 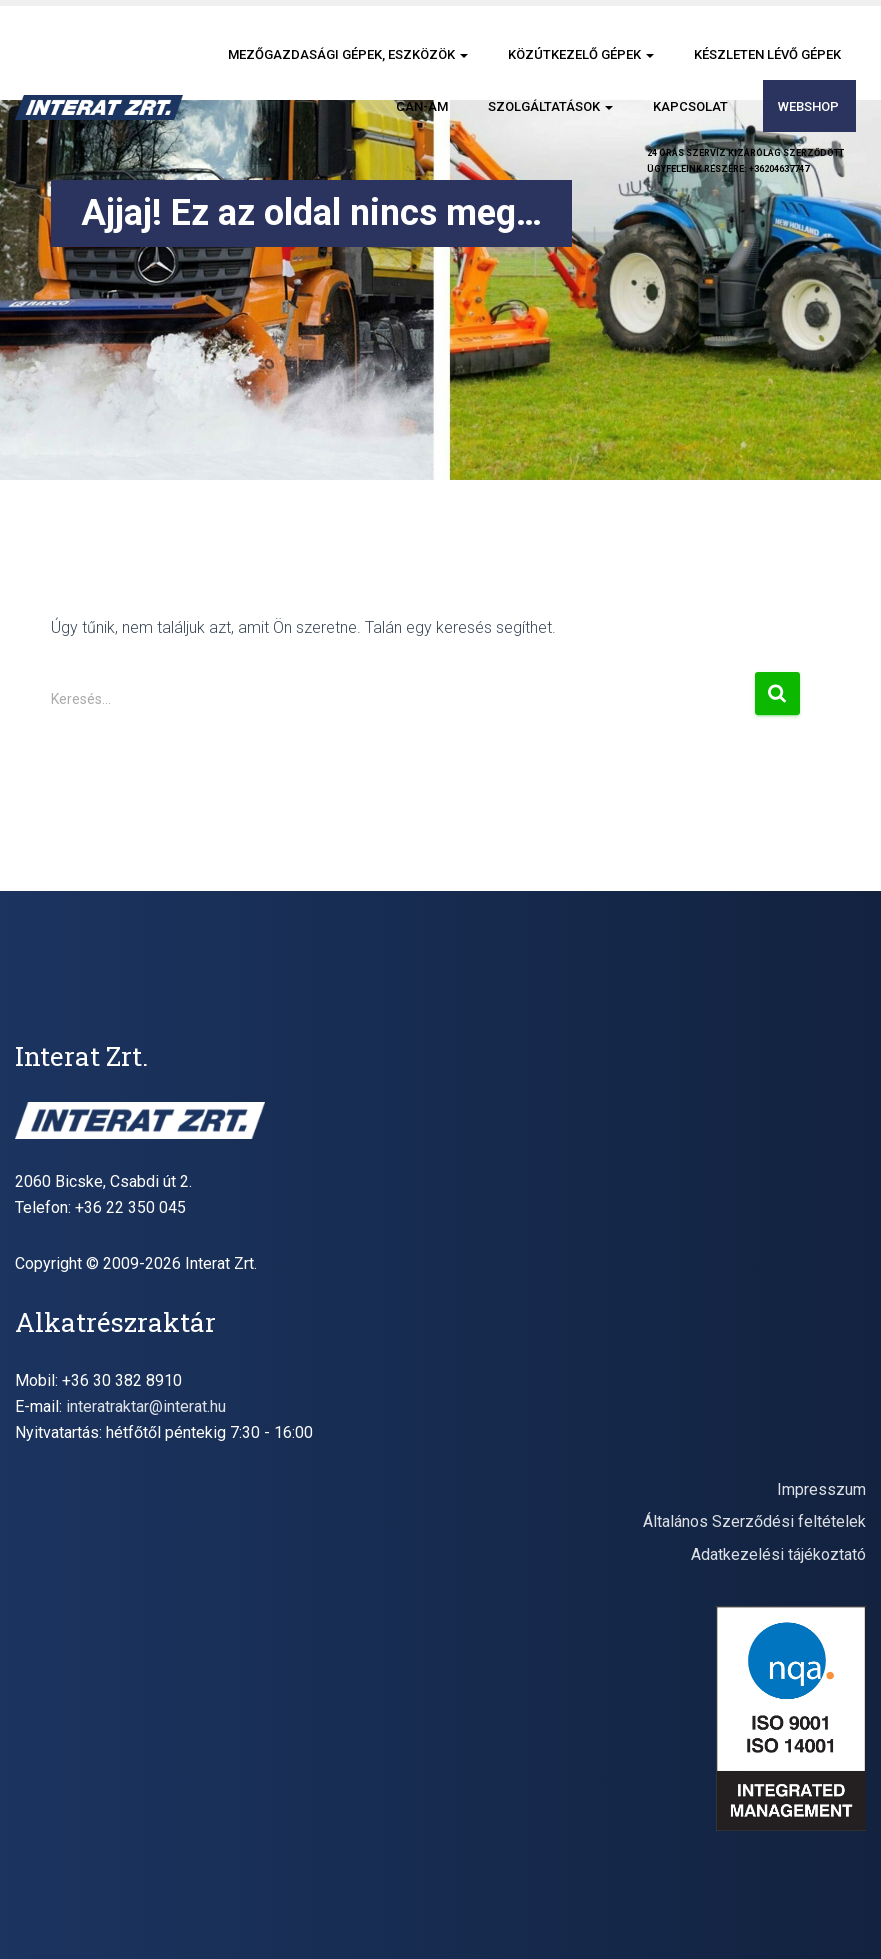 What do you see at coordinates (767, 54) in the screenshot?
I see `Készleten lévő gépek` at bounding box center [767, 54].